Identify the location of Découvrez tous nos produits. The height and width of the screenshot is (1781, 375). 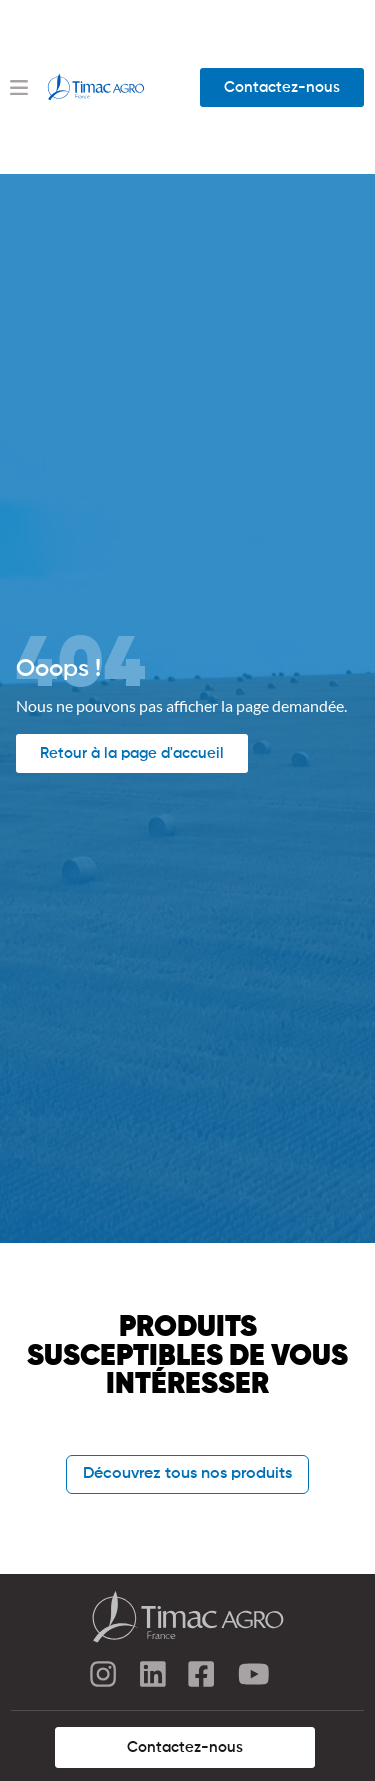
(187, 1474).